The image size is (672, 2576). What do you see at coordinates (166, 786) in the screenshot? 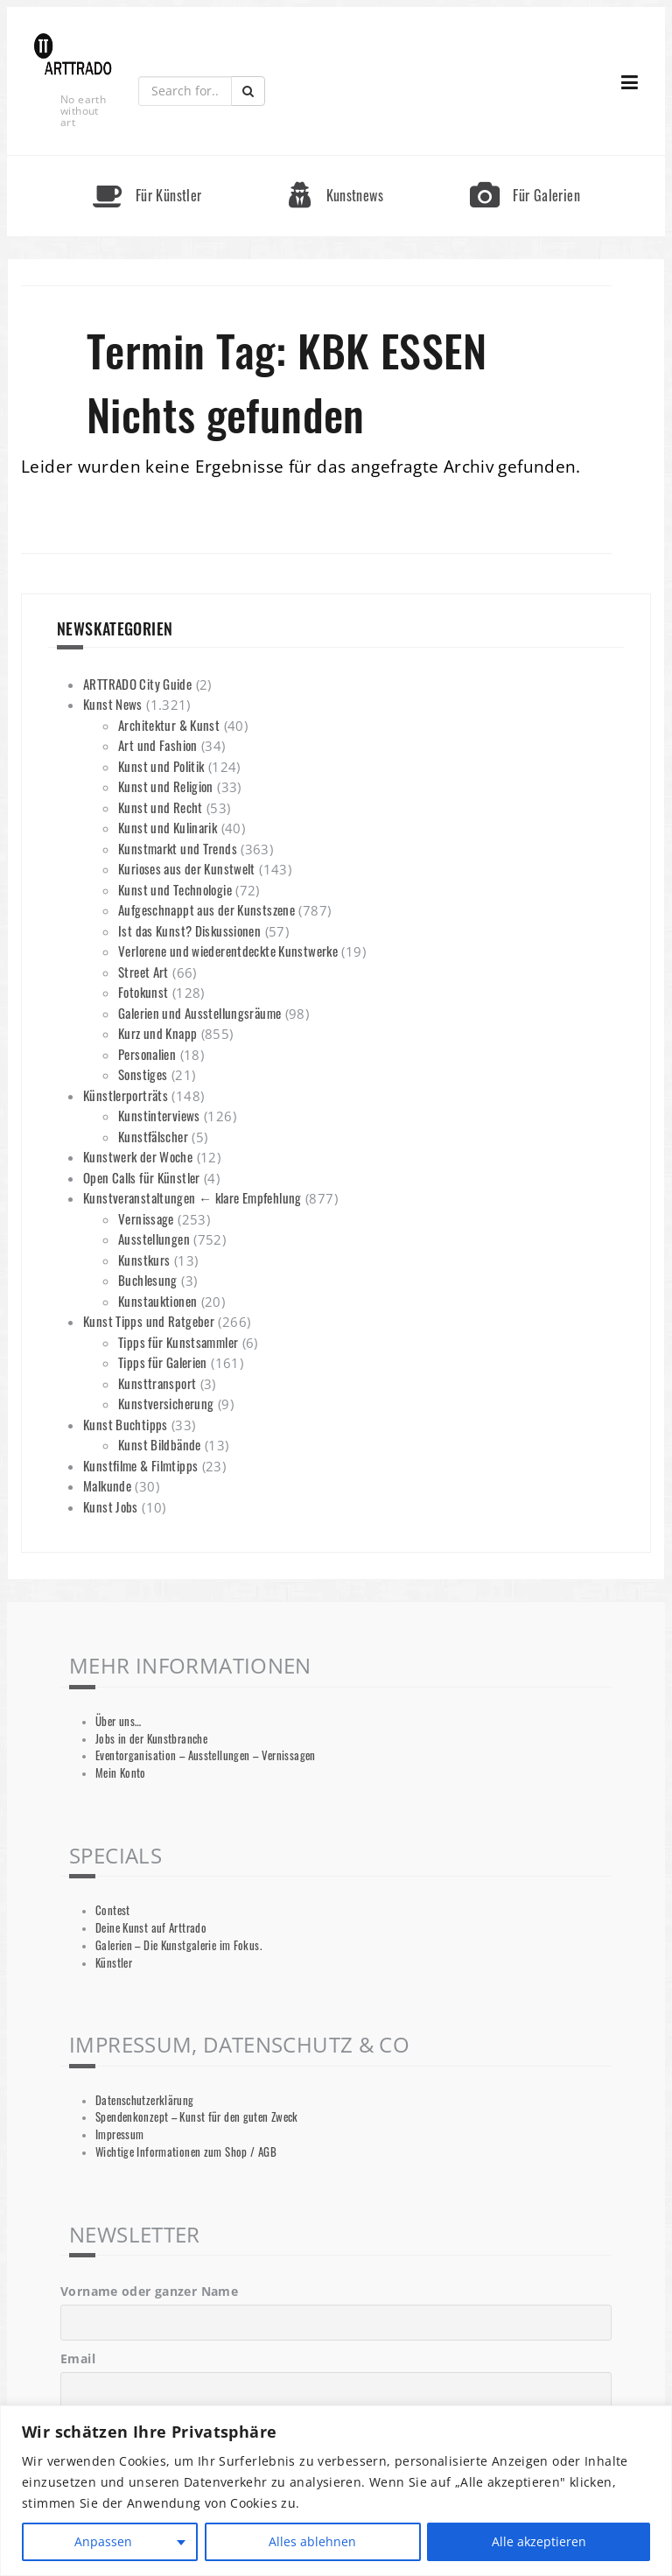
I see `Kunst und Religion` at bounding box center [166, 786].